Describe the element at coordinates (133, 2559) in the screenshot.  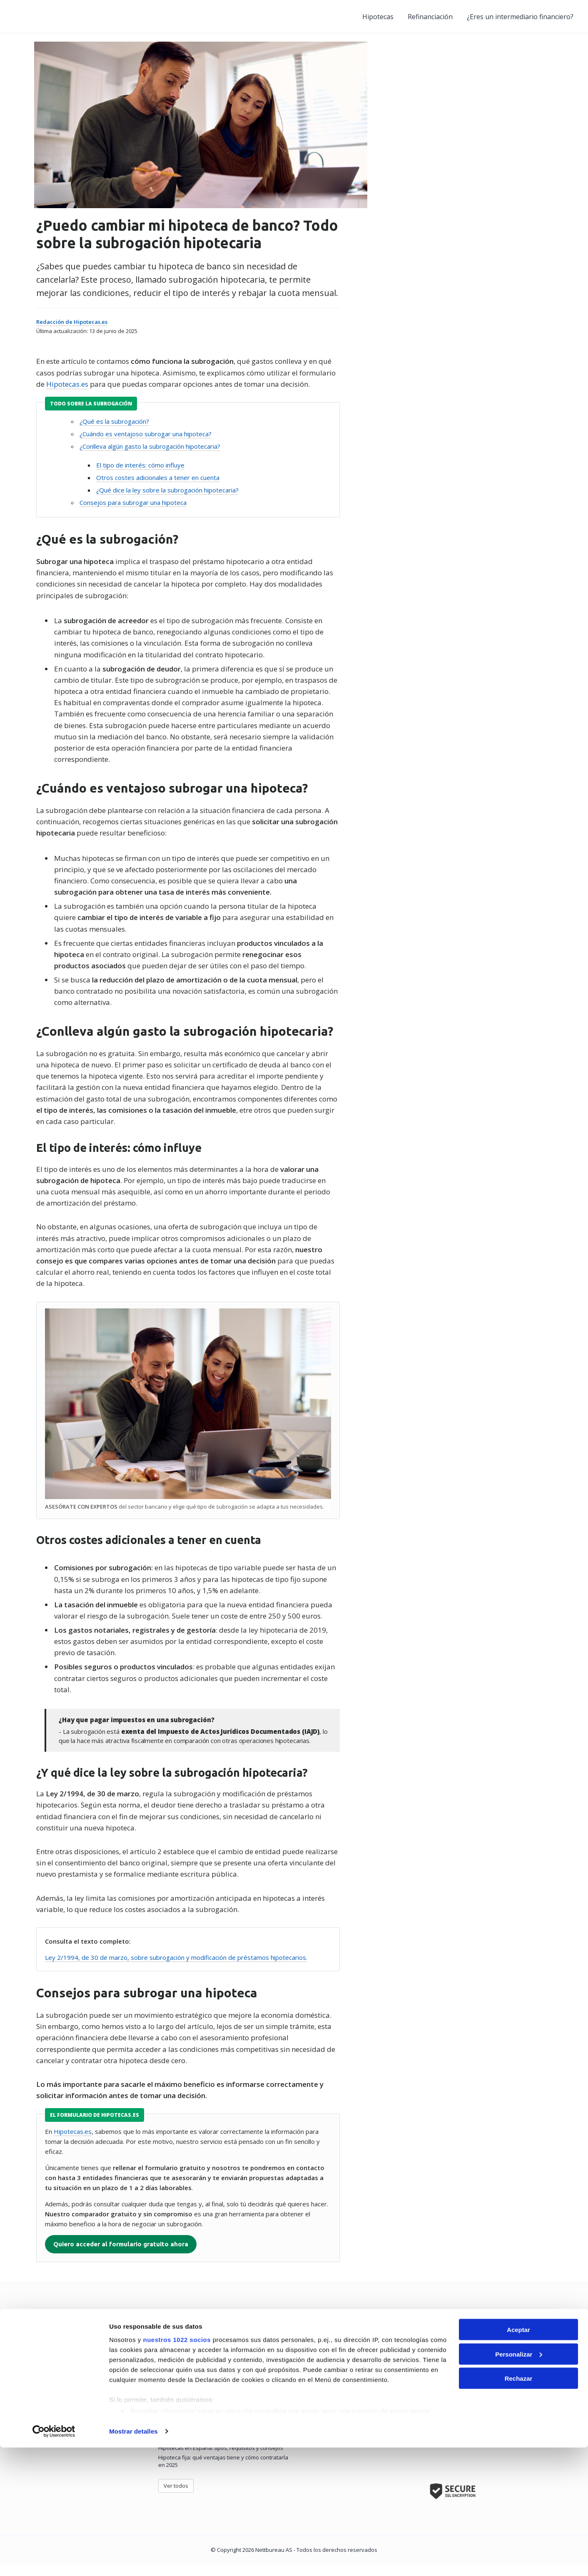
I see `Mostrar detalles` at that location.